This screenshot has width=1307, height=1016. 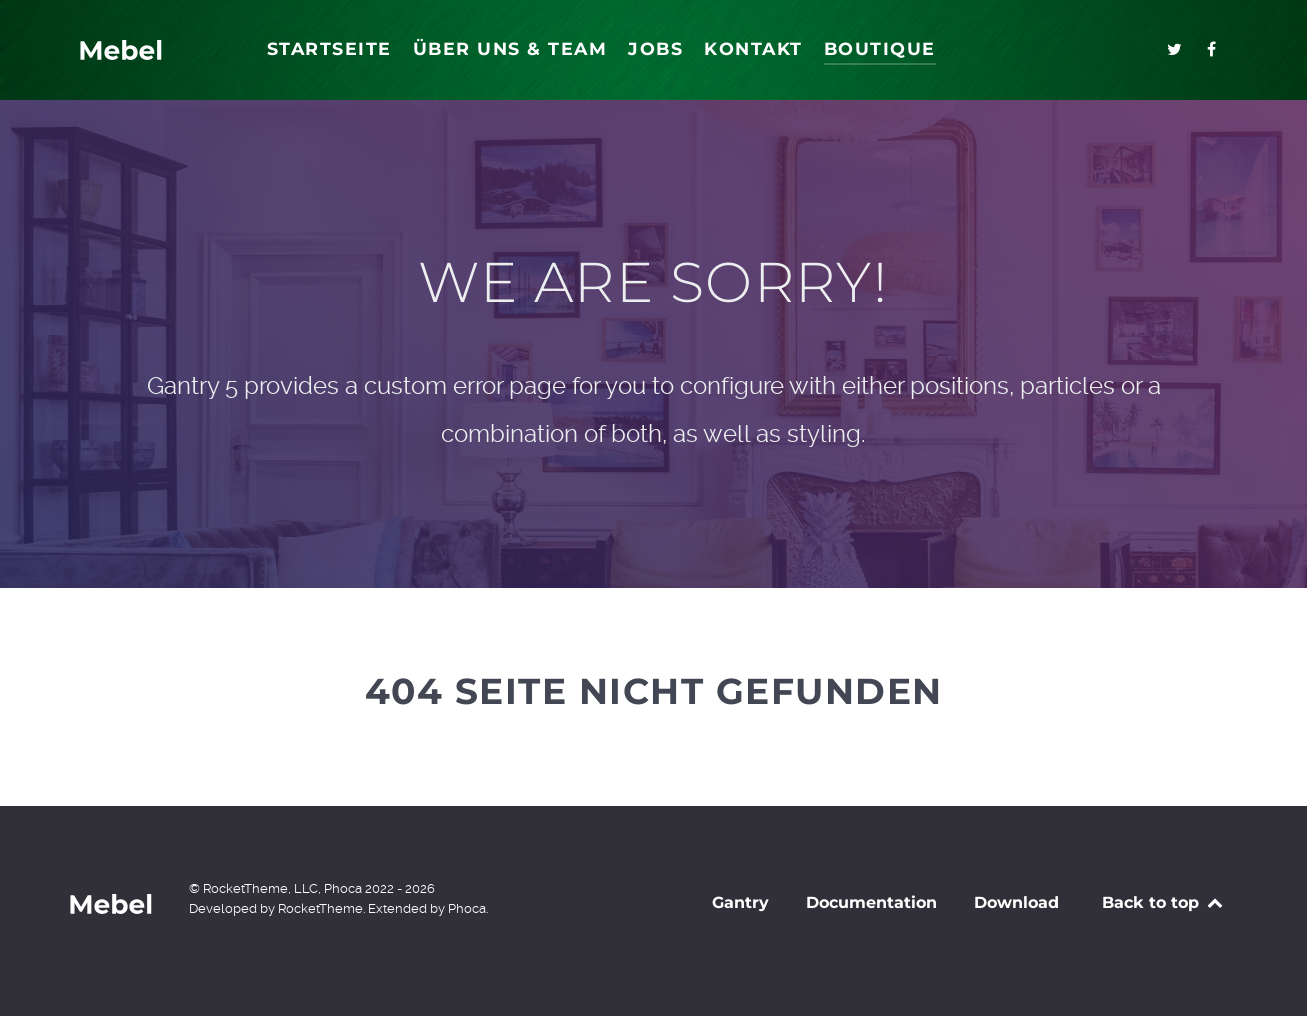 What do you see at coordinates (1163, 902) in the screenshot?
I see `Back to top` at bounding box center [1163, 902].